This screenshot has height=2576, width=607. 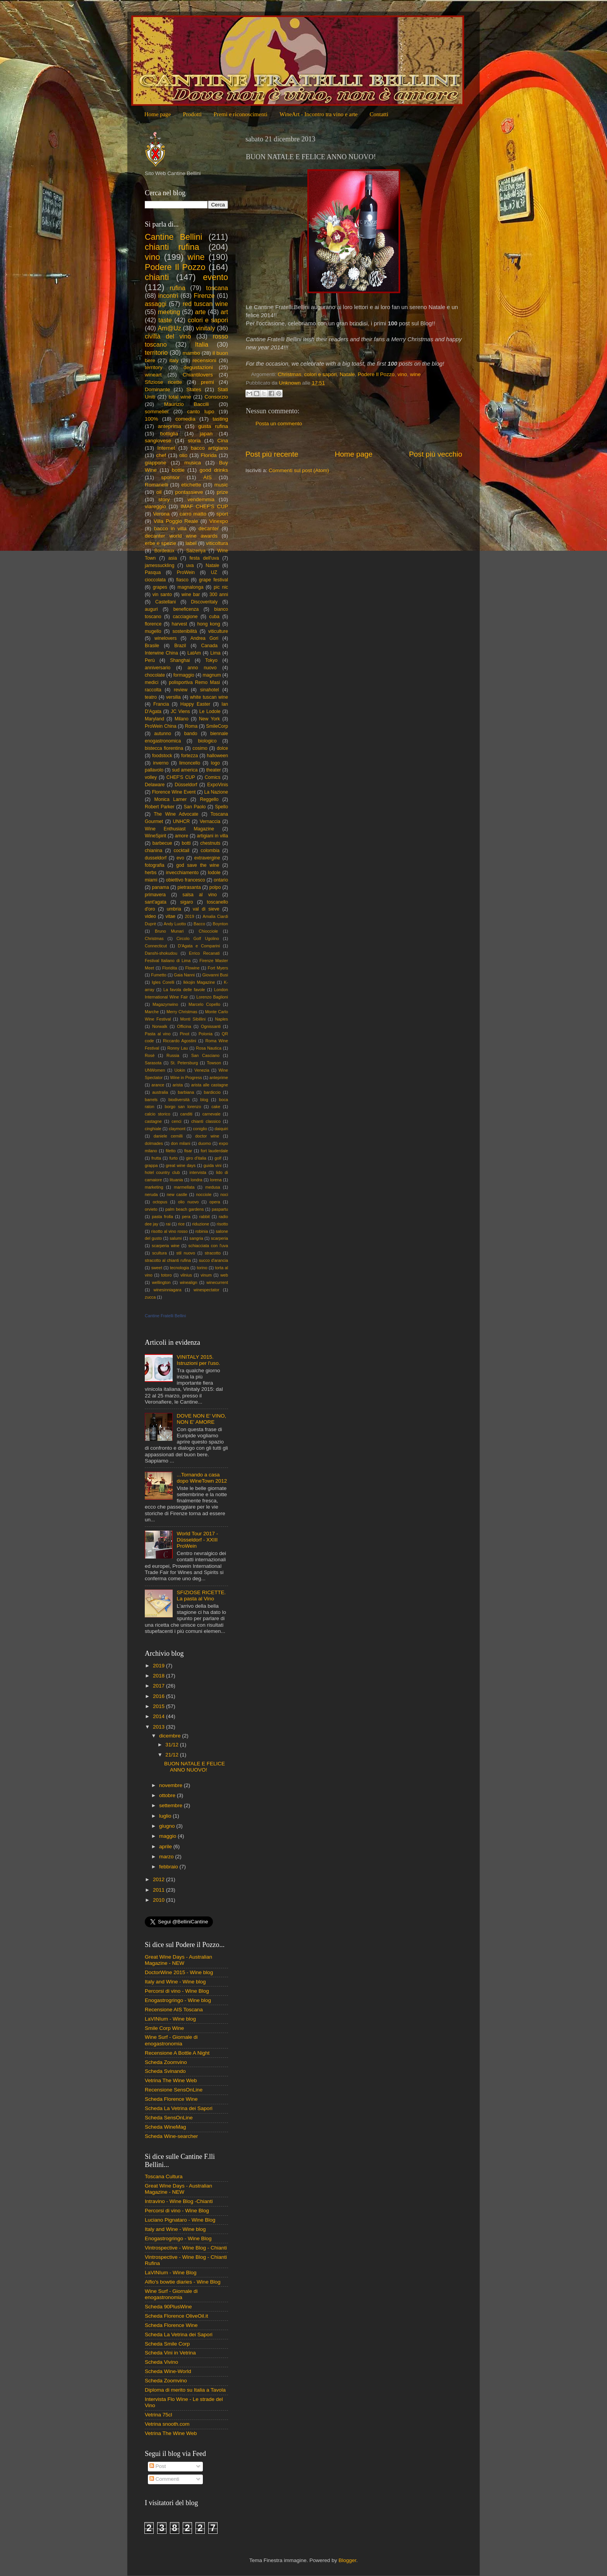 What do you see at coordinates (212, 1187) in the screenshot?
I see `medusa` at bounding box center [212, 1187].